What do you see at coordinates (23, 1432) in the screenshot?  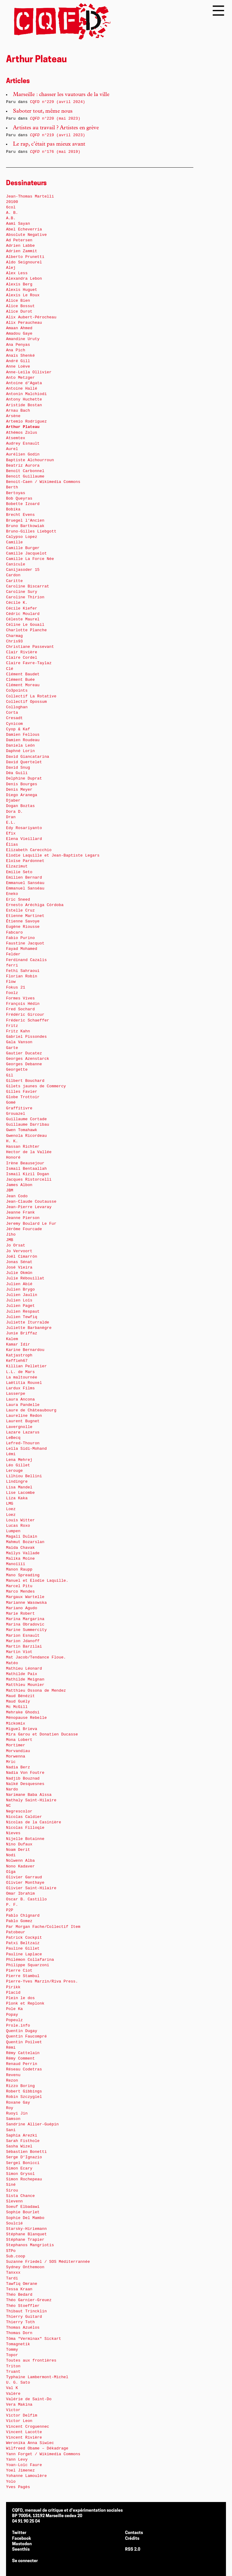 I see `Lazare Lazarus` at bounding box center [23, 1432].